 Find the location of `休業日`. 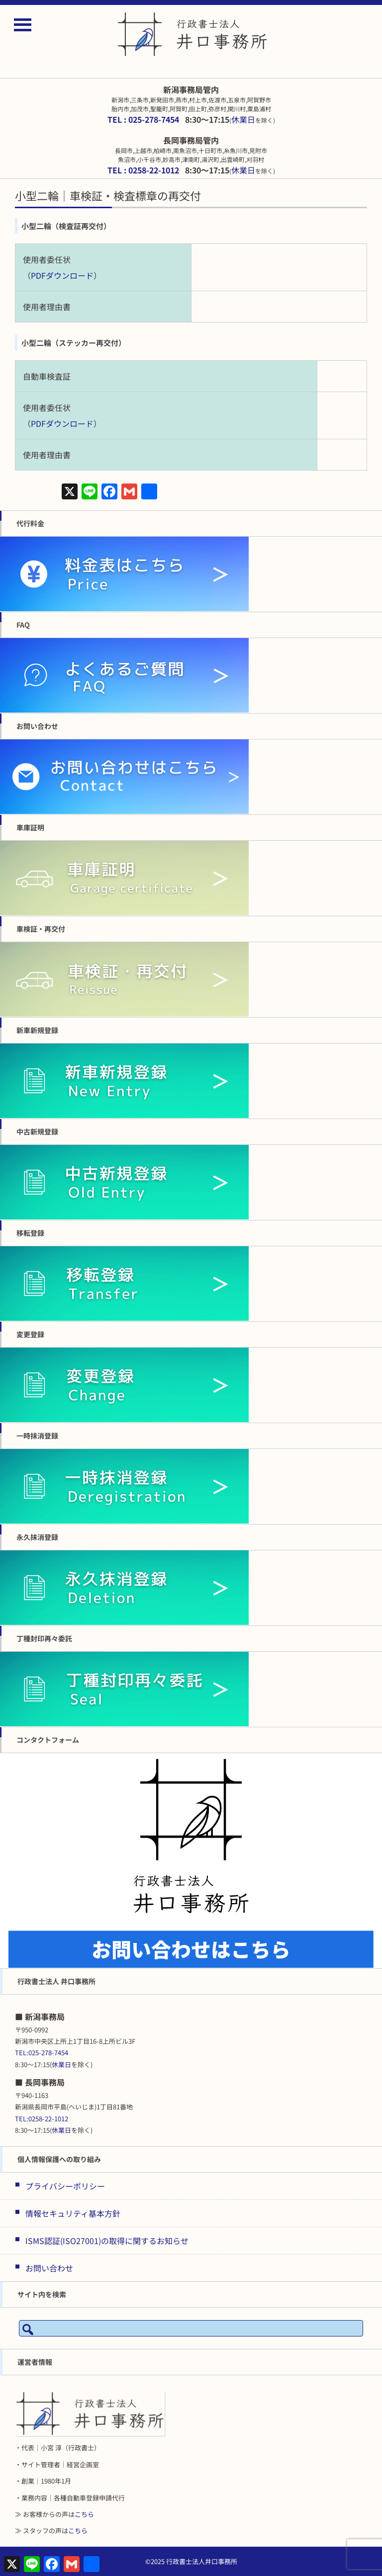

休業日 is located at coordinates (243, 119).